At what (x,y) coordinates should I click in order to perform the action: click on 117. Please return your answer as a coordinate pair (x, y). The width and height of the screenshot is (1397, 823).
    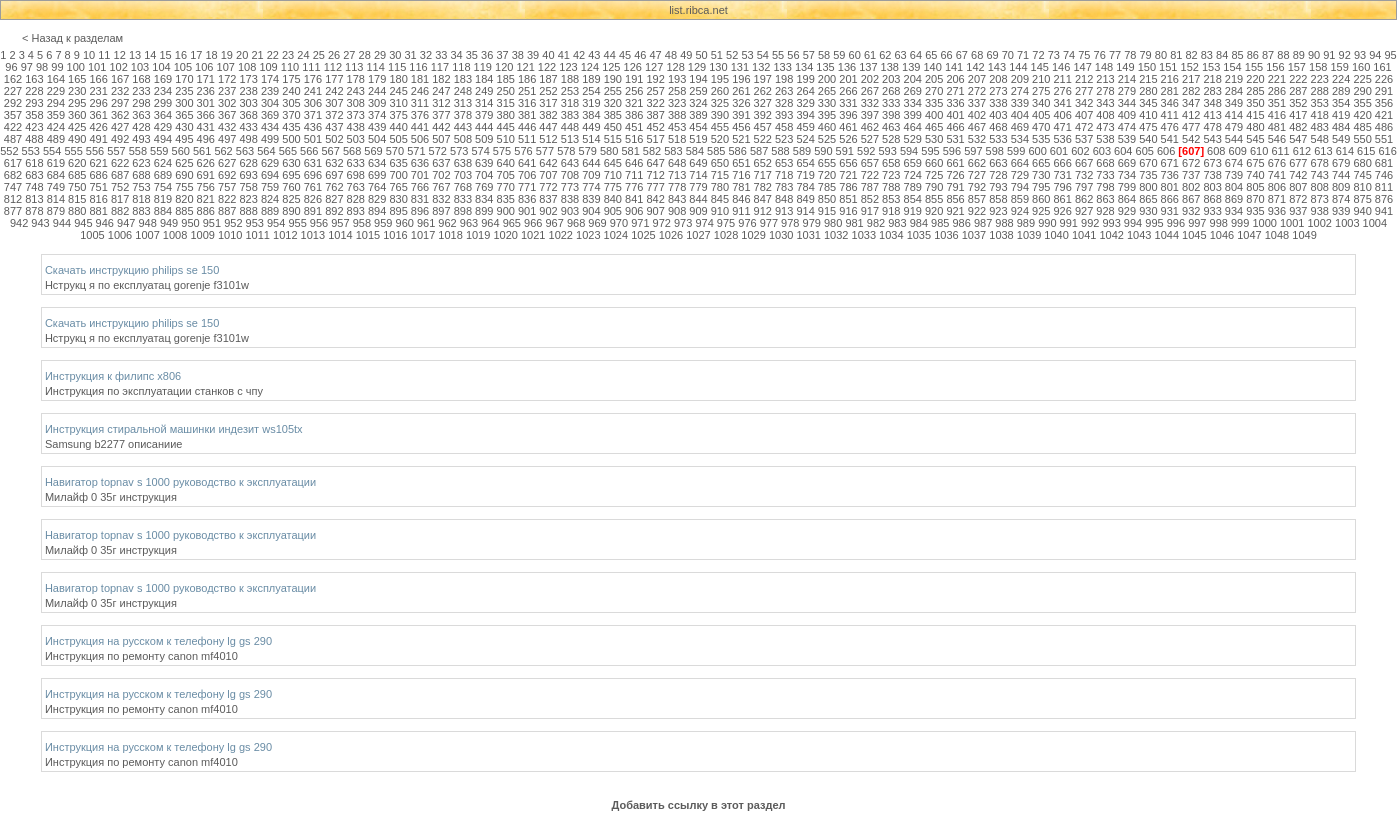
    Looking at the image, I should click on (440, 67).